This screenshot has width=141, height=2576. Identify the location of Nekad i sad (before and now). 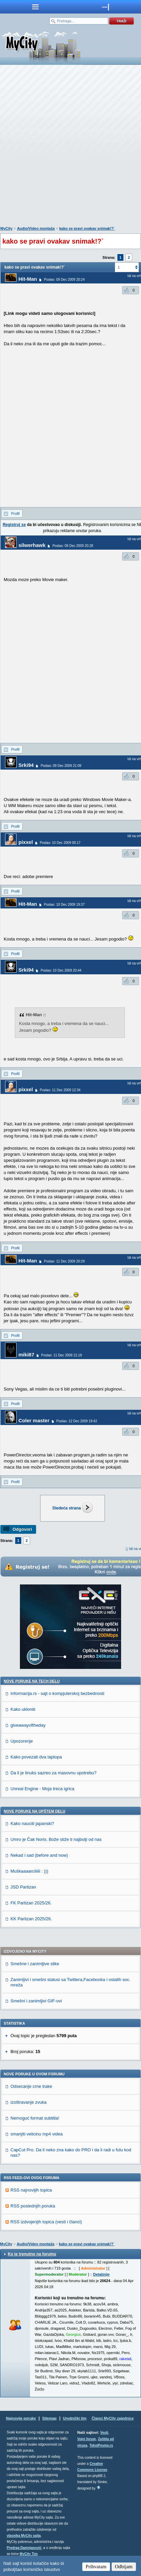
(39, 1855).